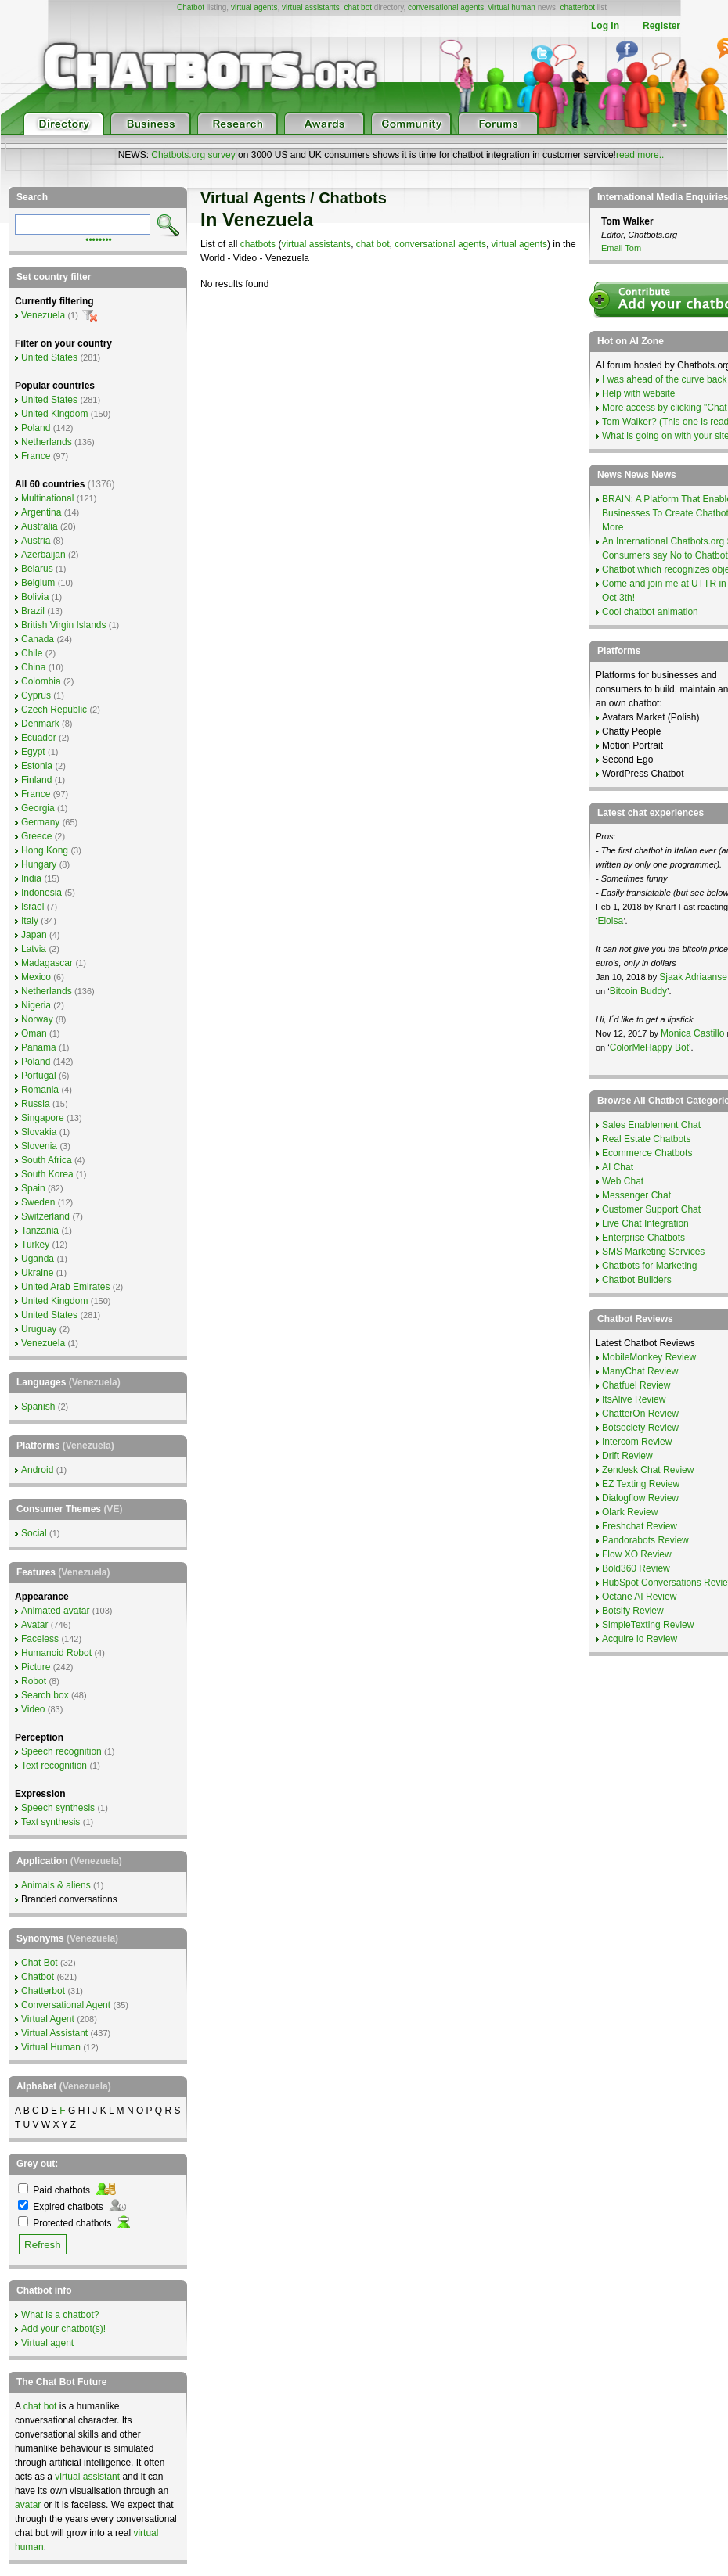 The height and width of the screenshot is (2576, 728). What do you see at coordinates (47, 2342) in the screenshot?
I see `Virtual agent` at bounding box center [47, 2342].